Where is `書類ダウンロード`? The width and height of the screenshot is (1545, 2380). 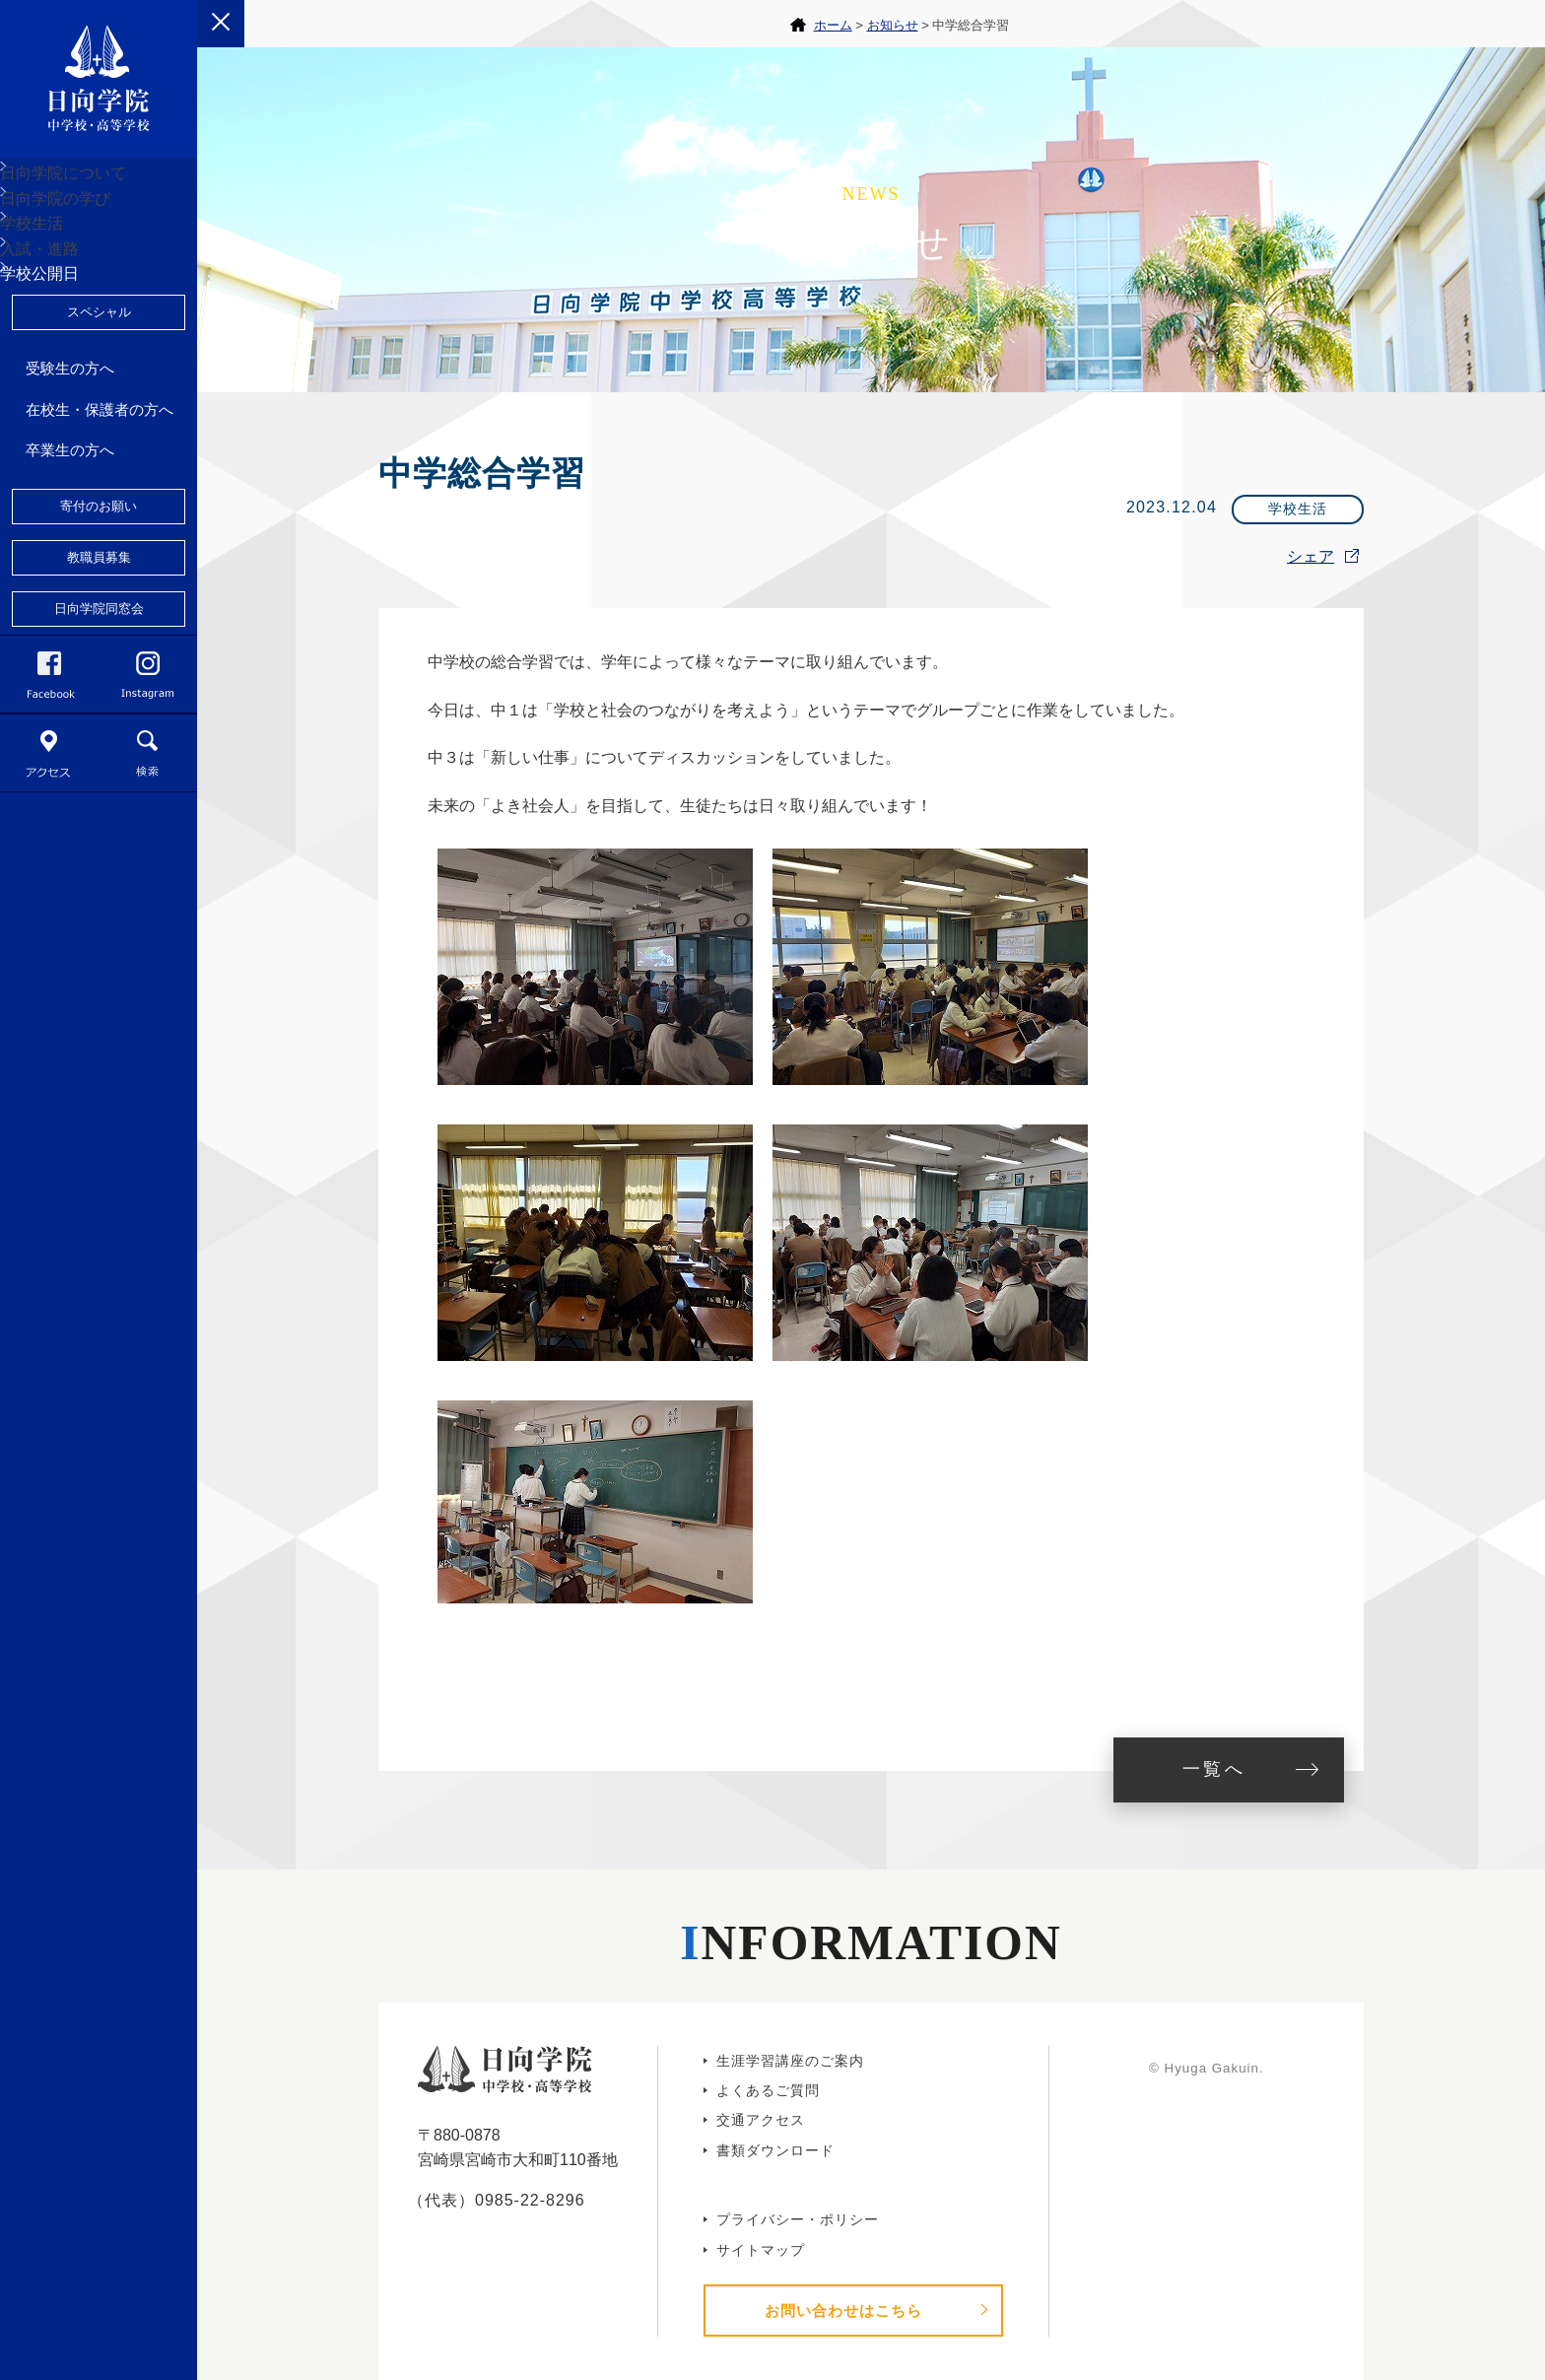 書類ダウンロード is located at coordinates (775, 2150).